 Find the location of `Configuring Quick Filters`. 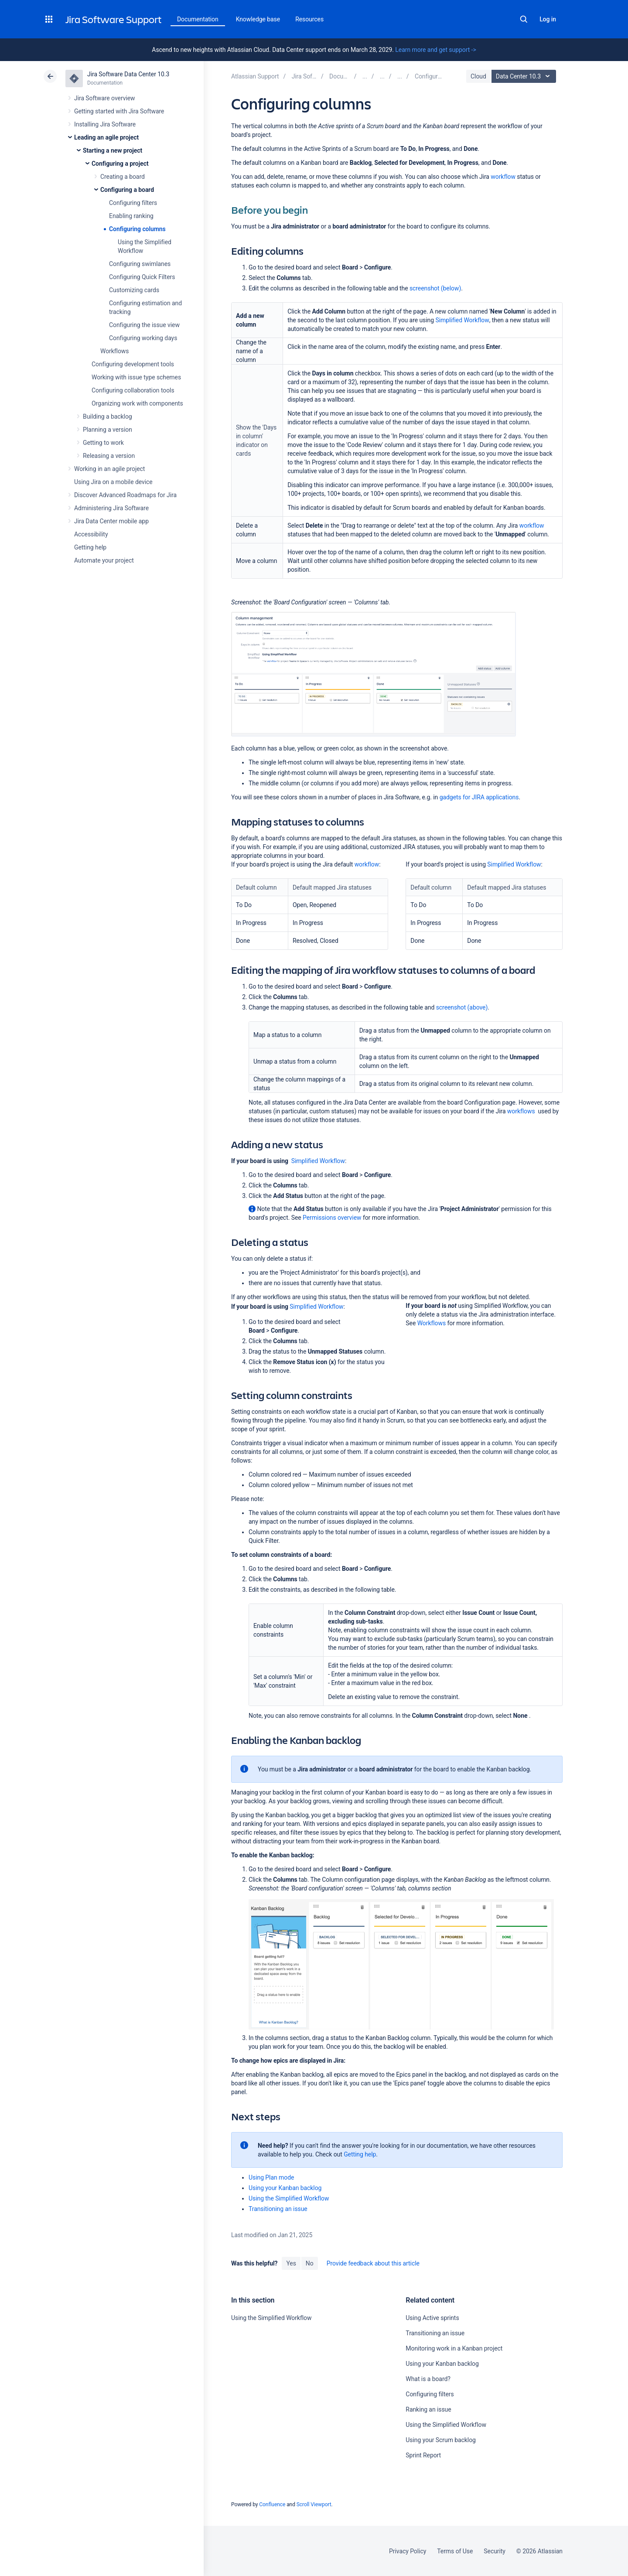

Configuring Quick Filters is located at coordinates (142, 276).